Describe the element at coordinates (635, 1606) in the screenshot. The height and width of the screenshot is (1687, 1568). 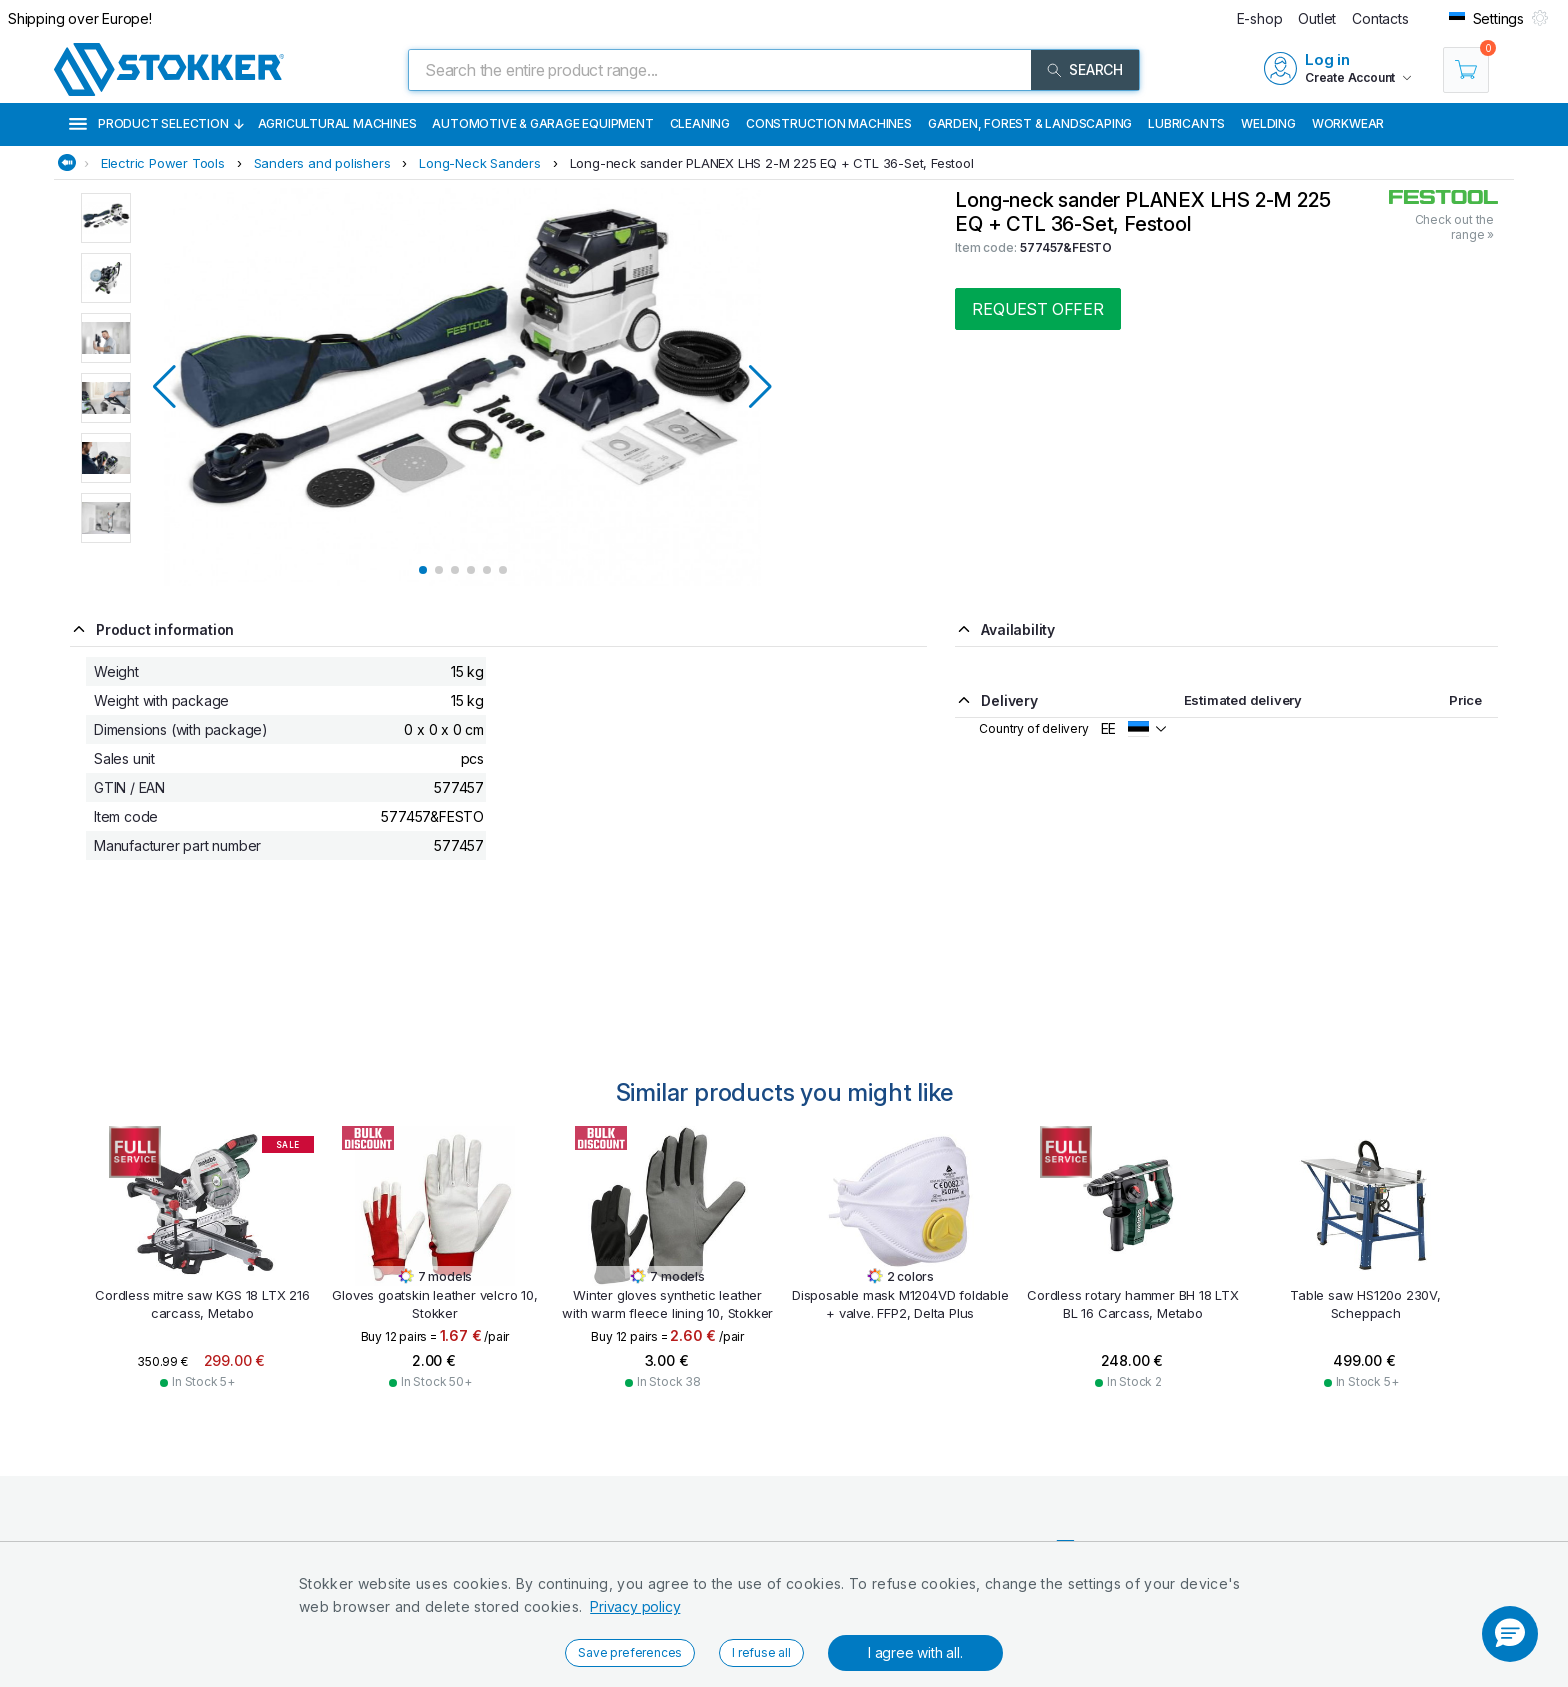
I see `Privacy policy` at that location.